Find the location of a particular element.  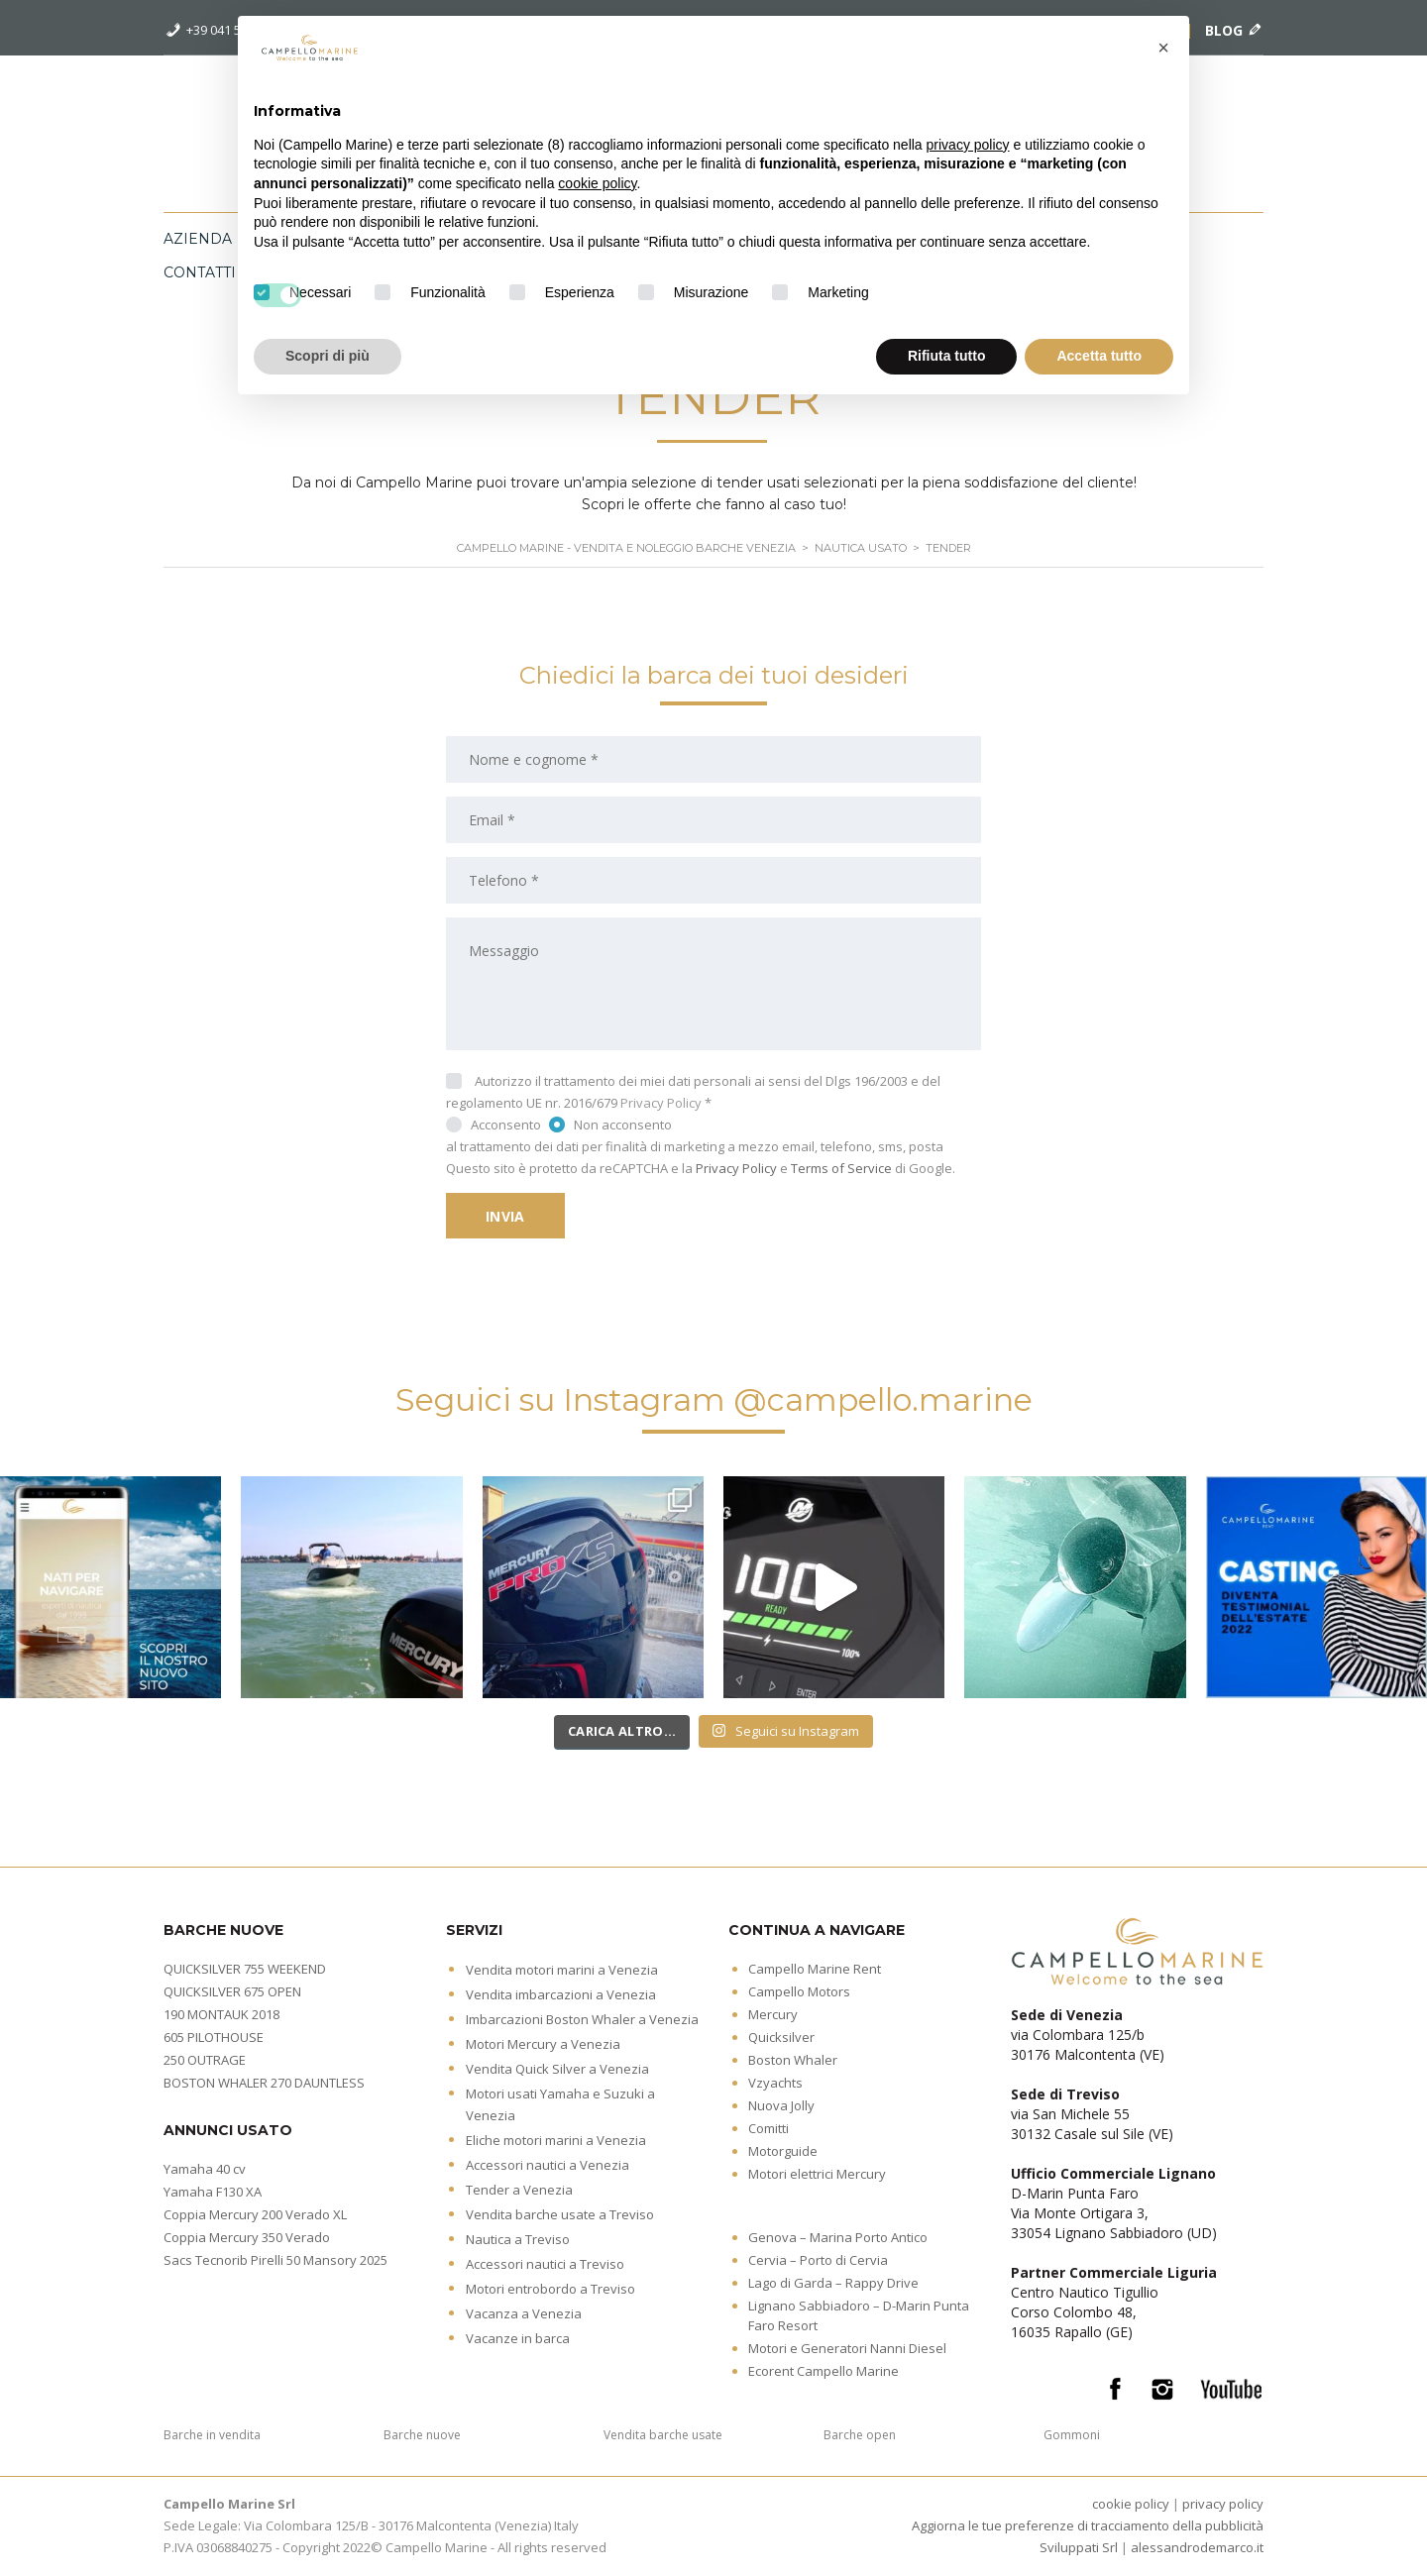

Nuova Jolly is located at coordinates (781, 2105).